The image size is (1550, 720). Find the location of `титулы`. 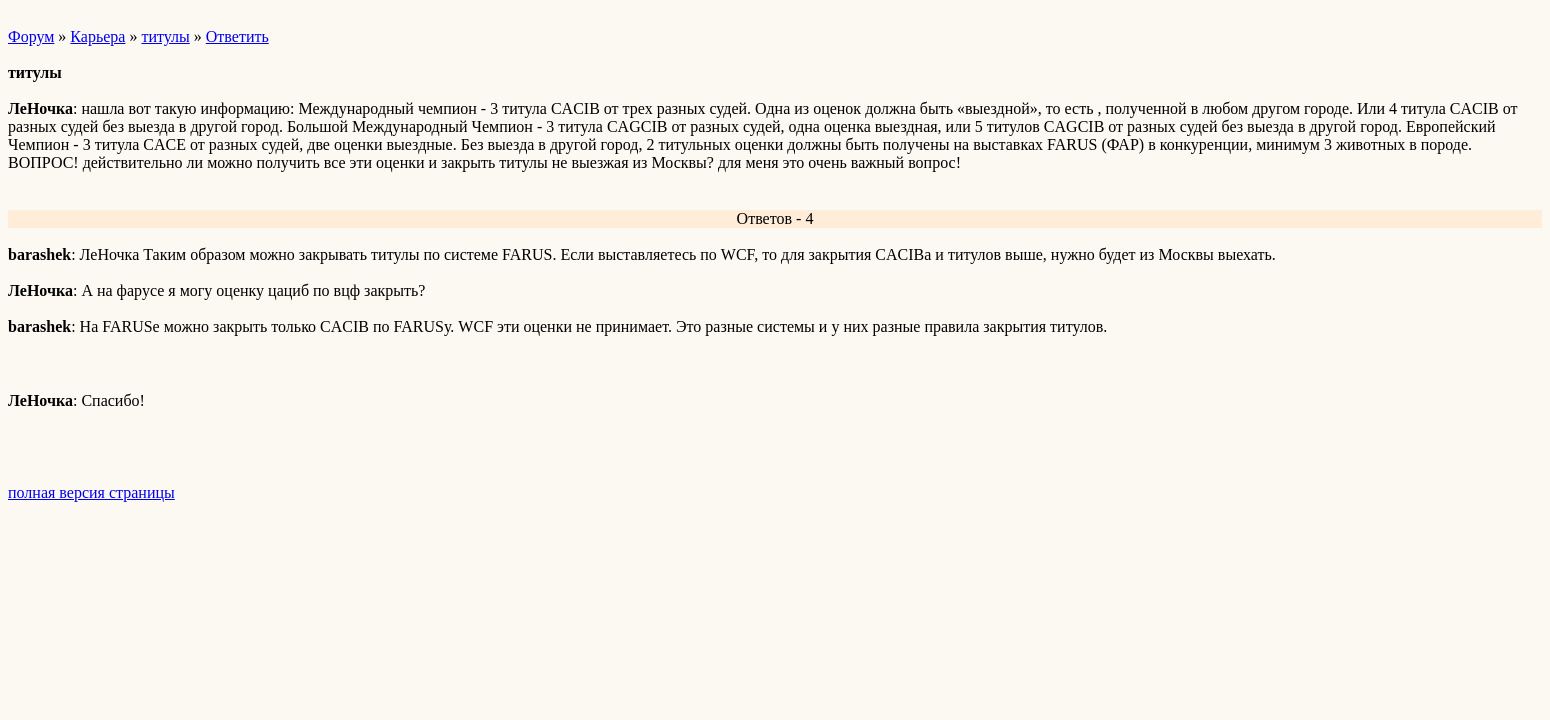

титулы is located at coordinates (165, 36).